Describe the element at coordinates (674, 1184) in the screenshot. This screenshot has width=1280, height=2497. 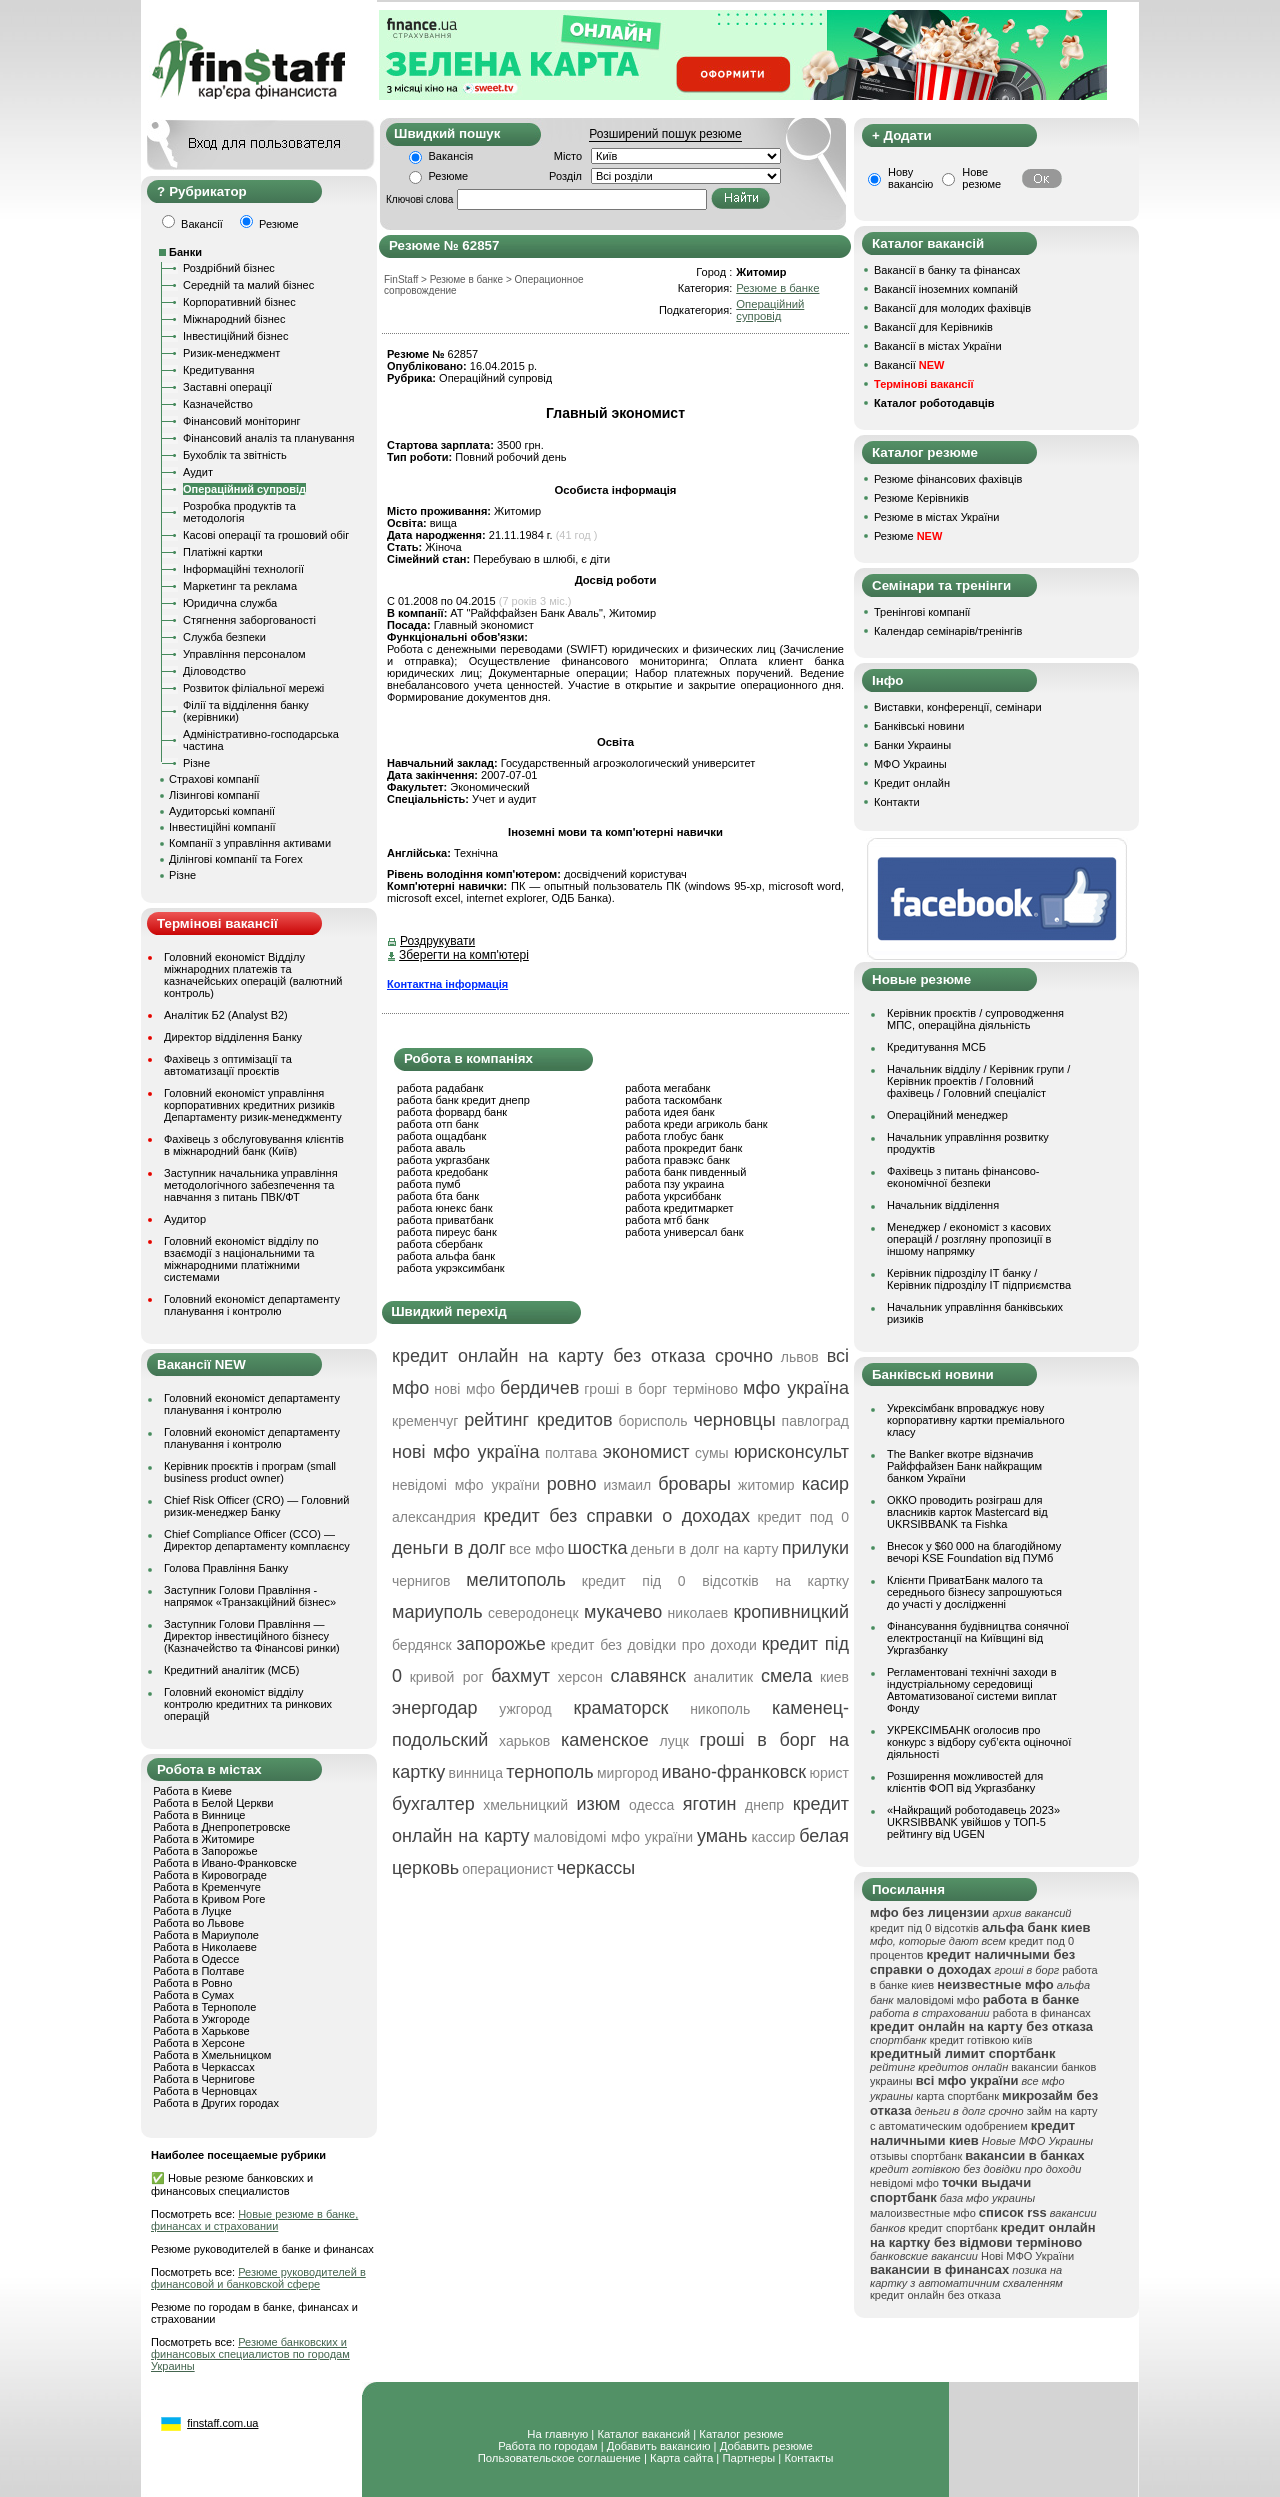
I see `работа пзу украина` at that location.